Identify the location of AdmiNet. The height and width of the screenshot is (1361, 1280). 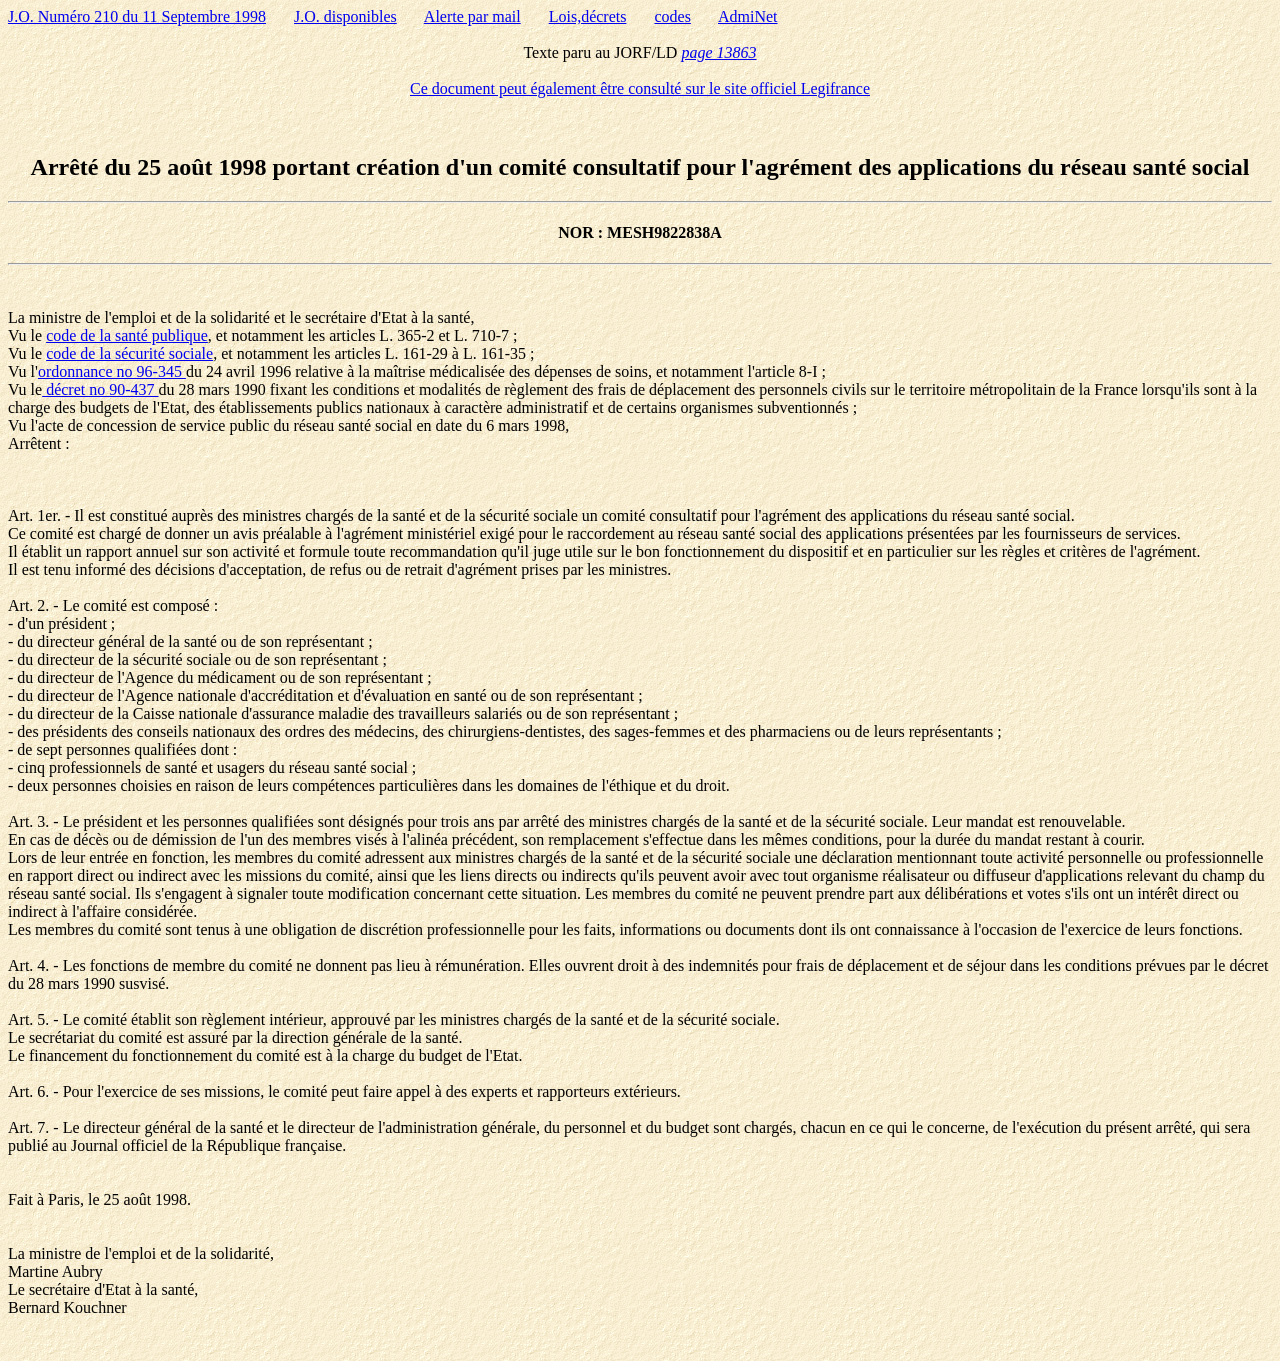
(748, 16).